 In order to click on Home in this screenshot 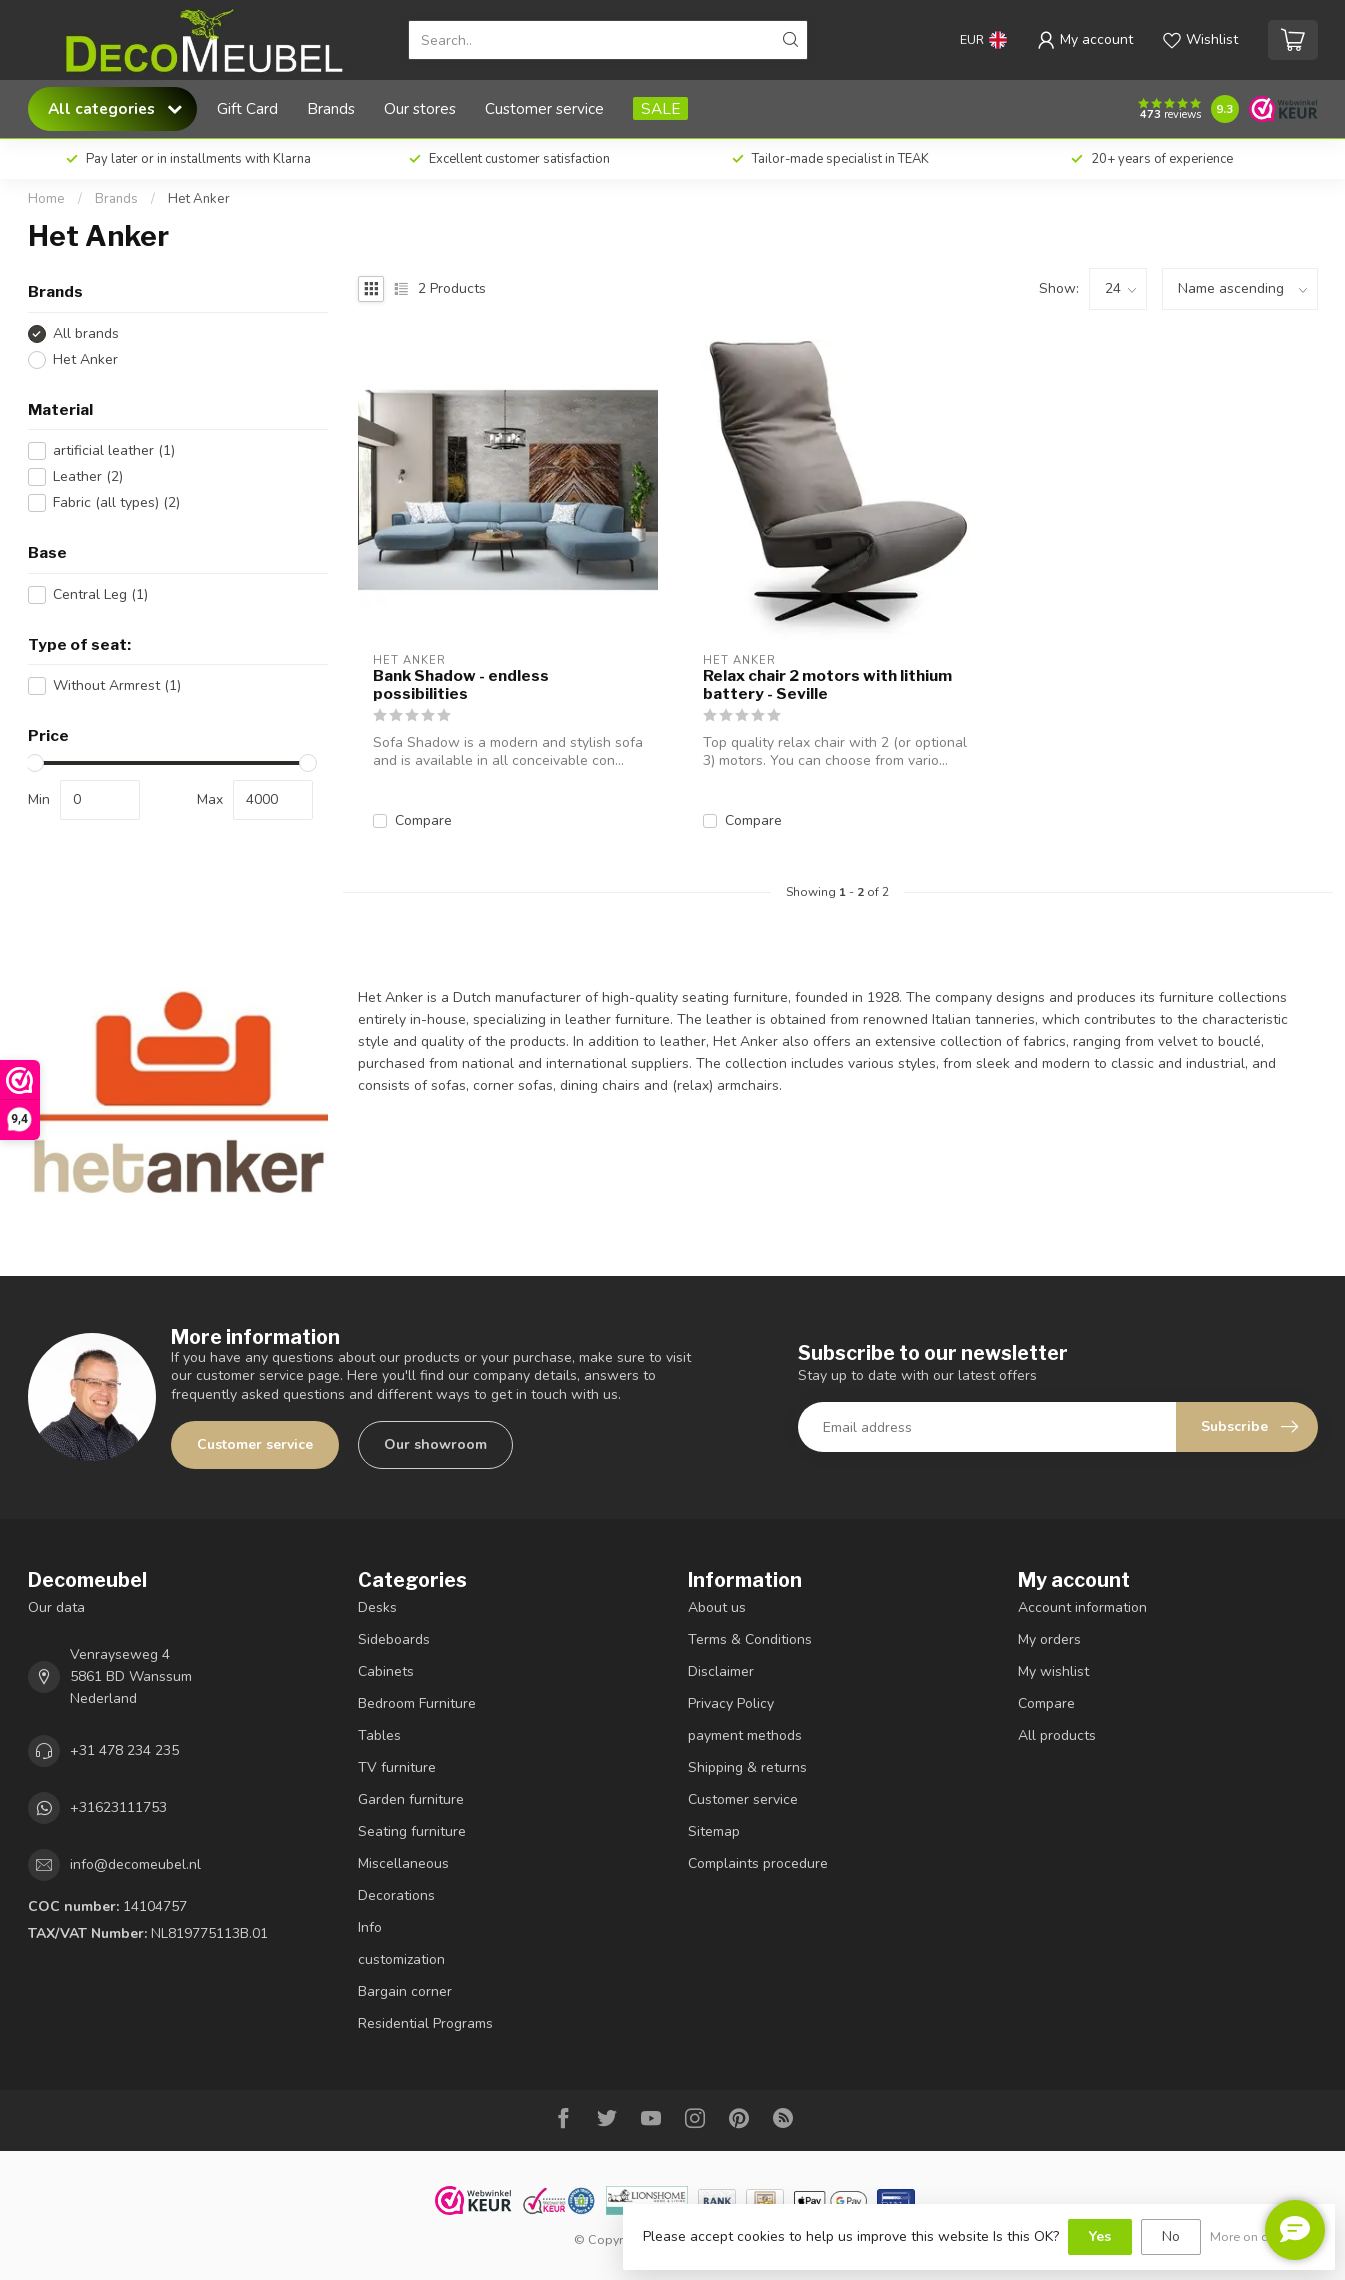, I will do `click(46, 199)`.